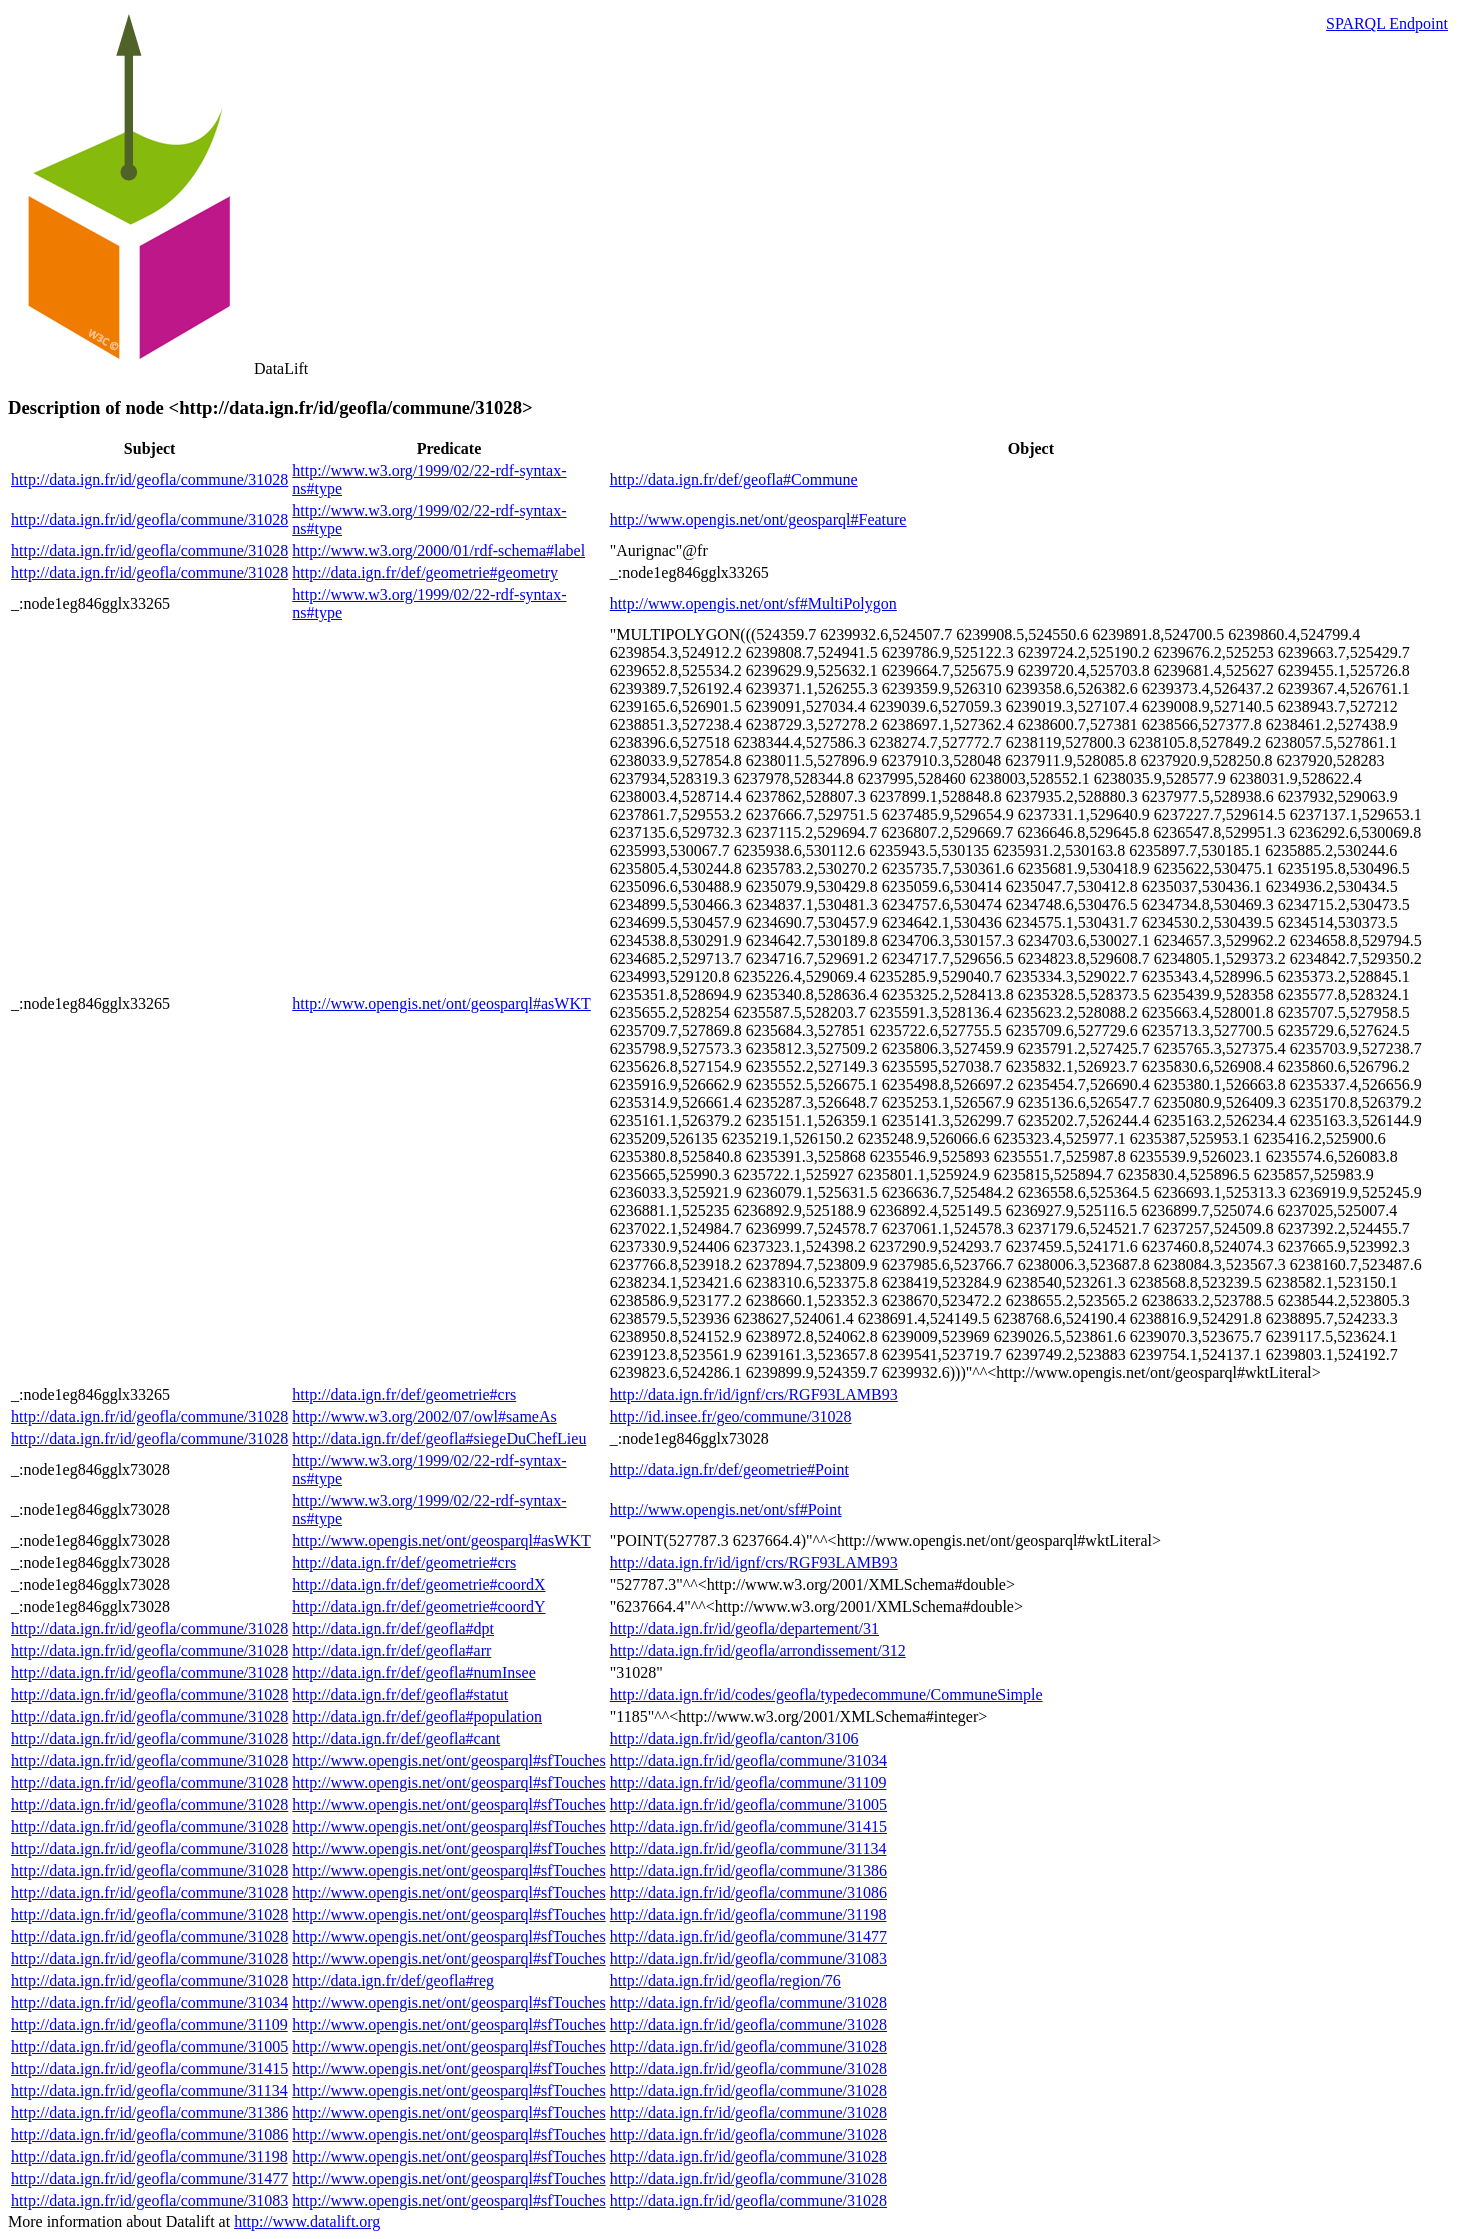 The image size is (1463, 2239). What do you see at coordinates (396, 1738) in the screenshot?
I see `http://data.ign.fr/def/geofla#cant` at bounding box center [396, 1738].